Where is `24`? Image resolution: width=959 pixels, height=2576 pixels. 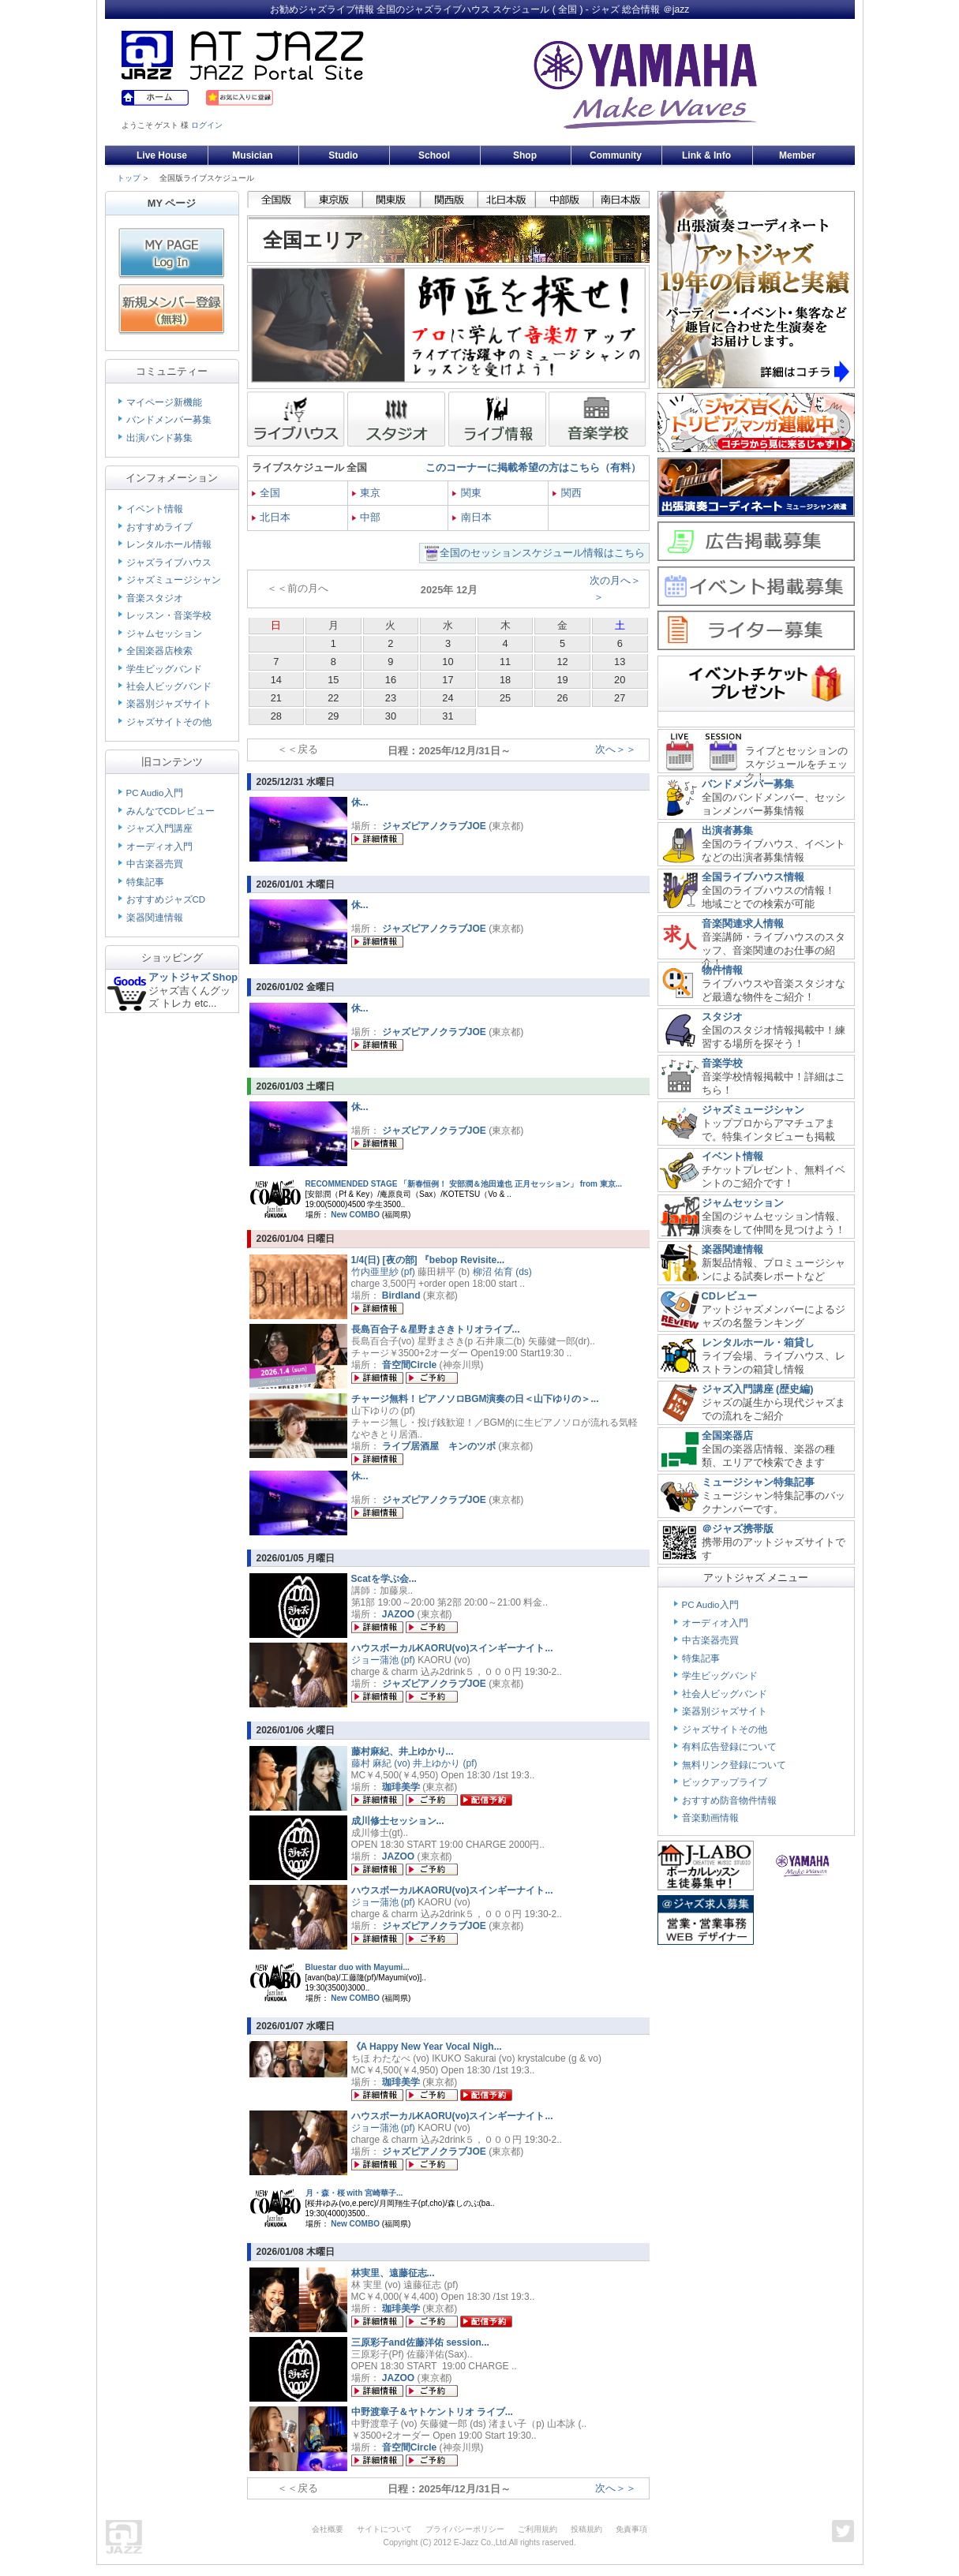
24 is located at coordinates (447, 698).